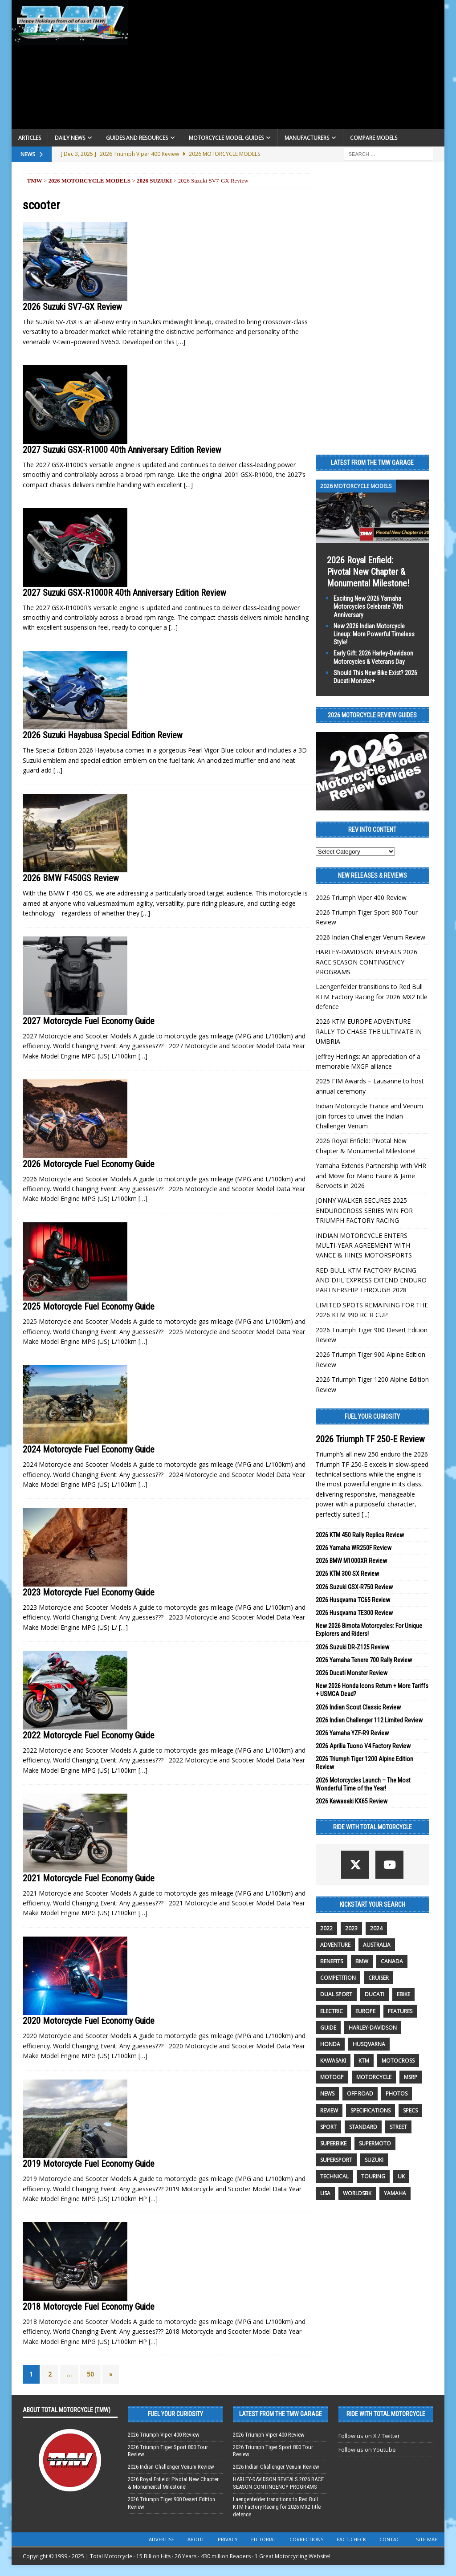  What do you see at coordinates (398, 2127) in the screenshot?
I see `street` at bounding box center [398, 2127].